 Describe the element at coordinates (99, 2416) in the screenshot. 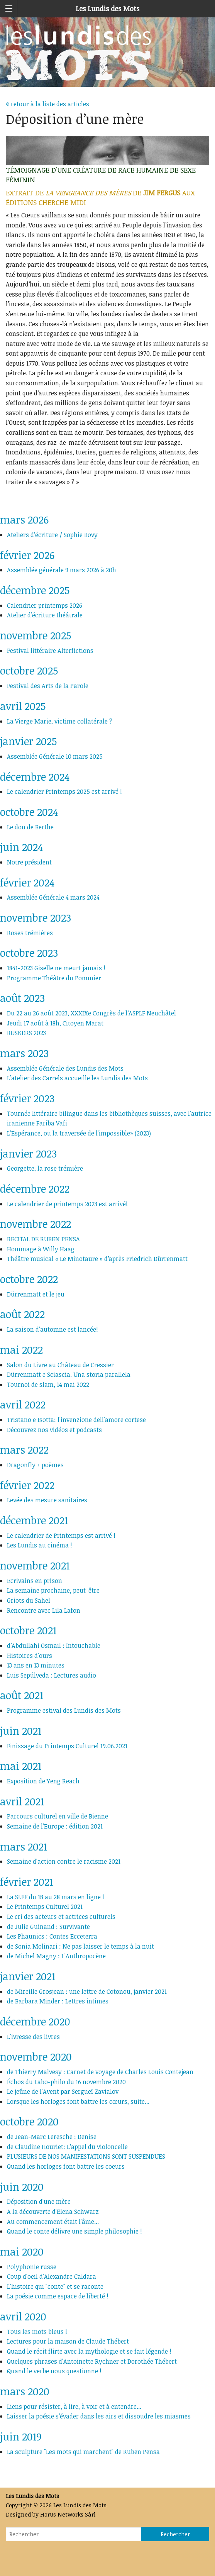

I see `Laisser la poésie s’évader dans les airs et dissoudre les miasmes` at that location.